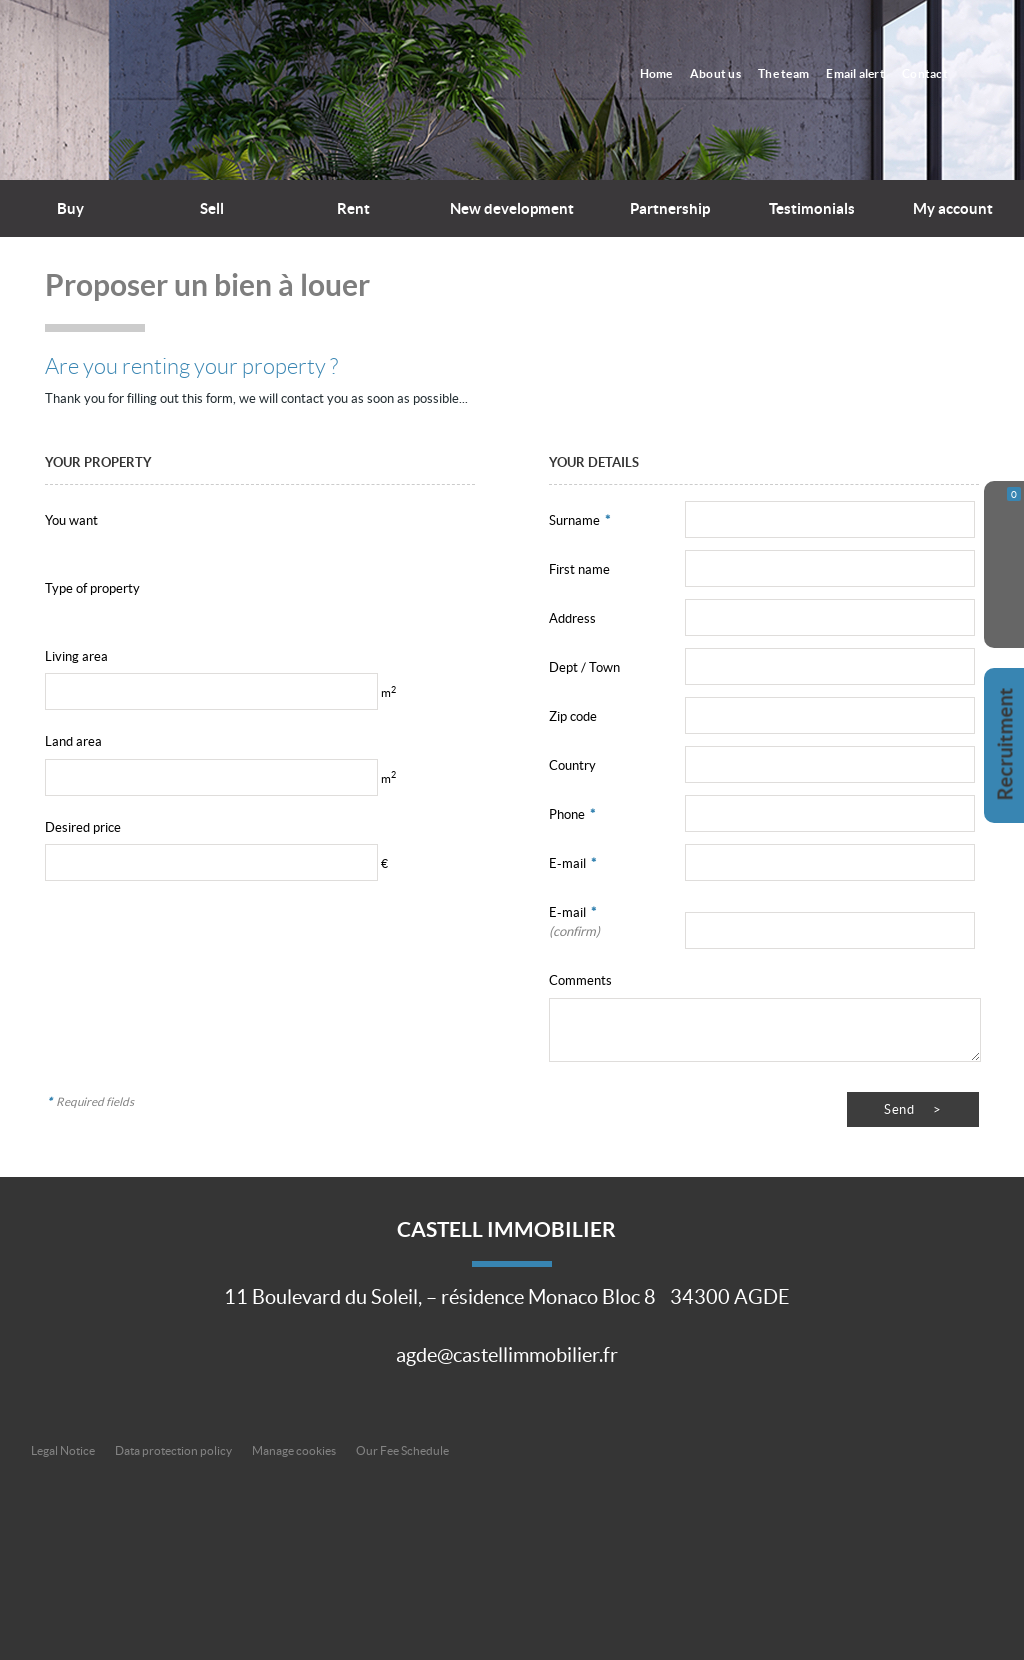 This screenshot has height=1660, width=1024. What do you see at coordinates (573, 716) in the screenshot?
I see `Zip code` at bounding box center [573, 716].